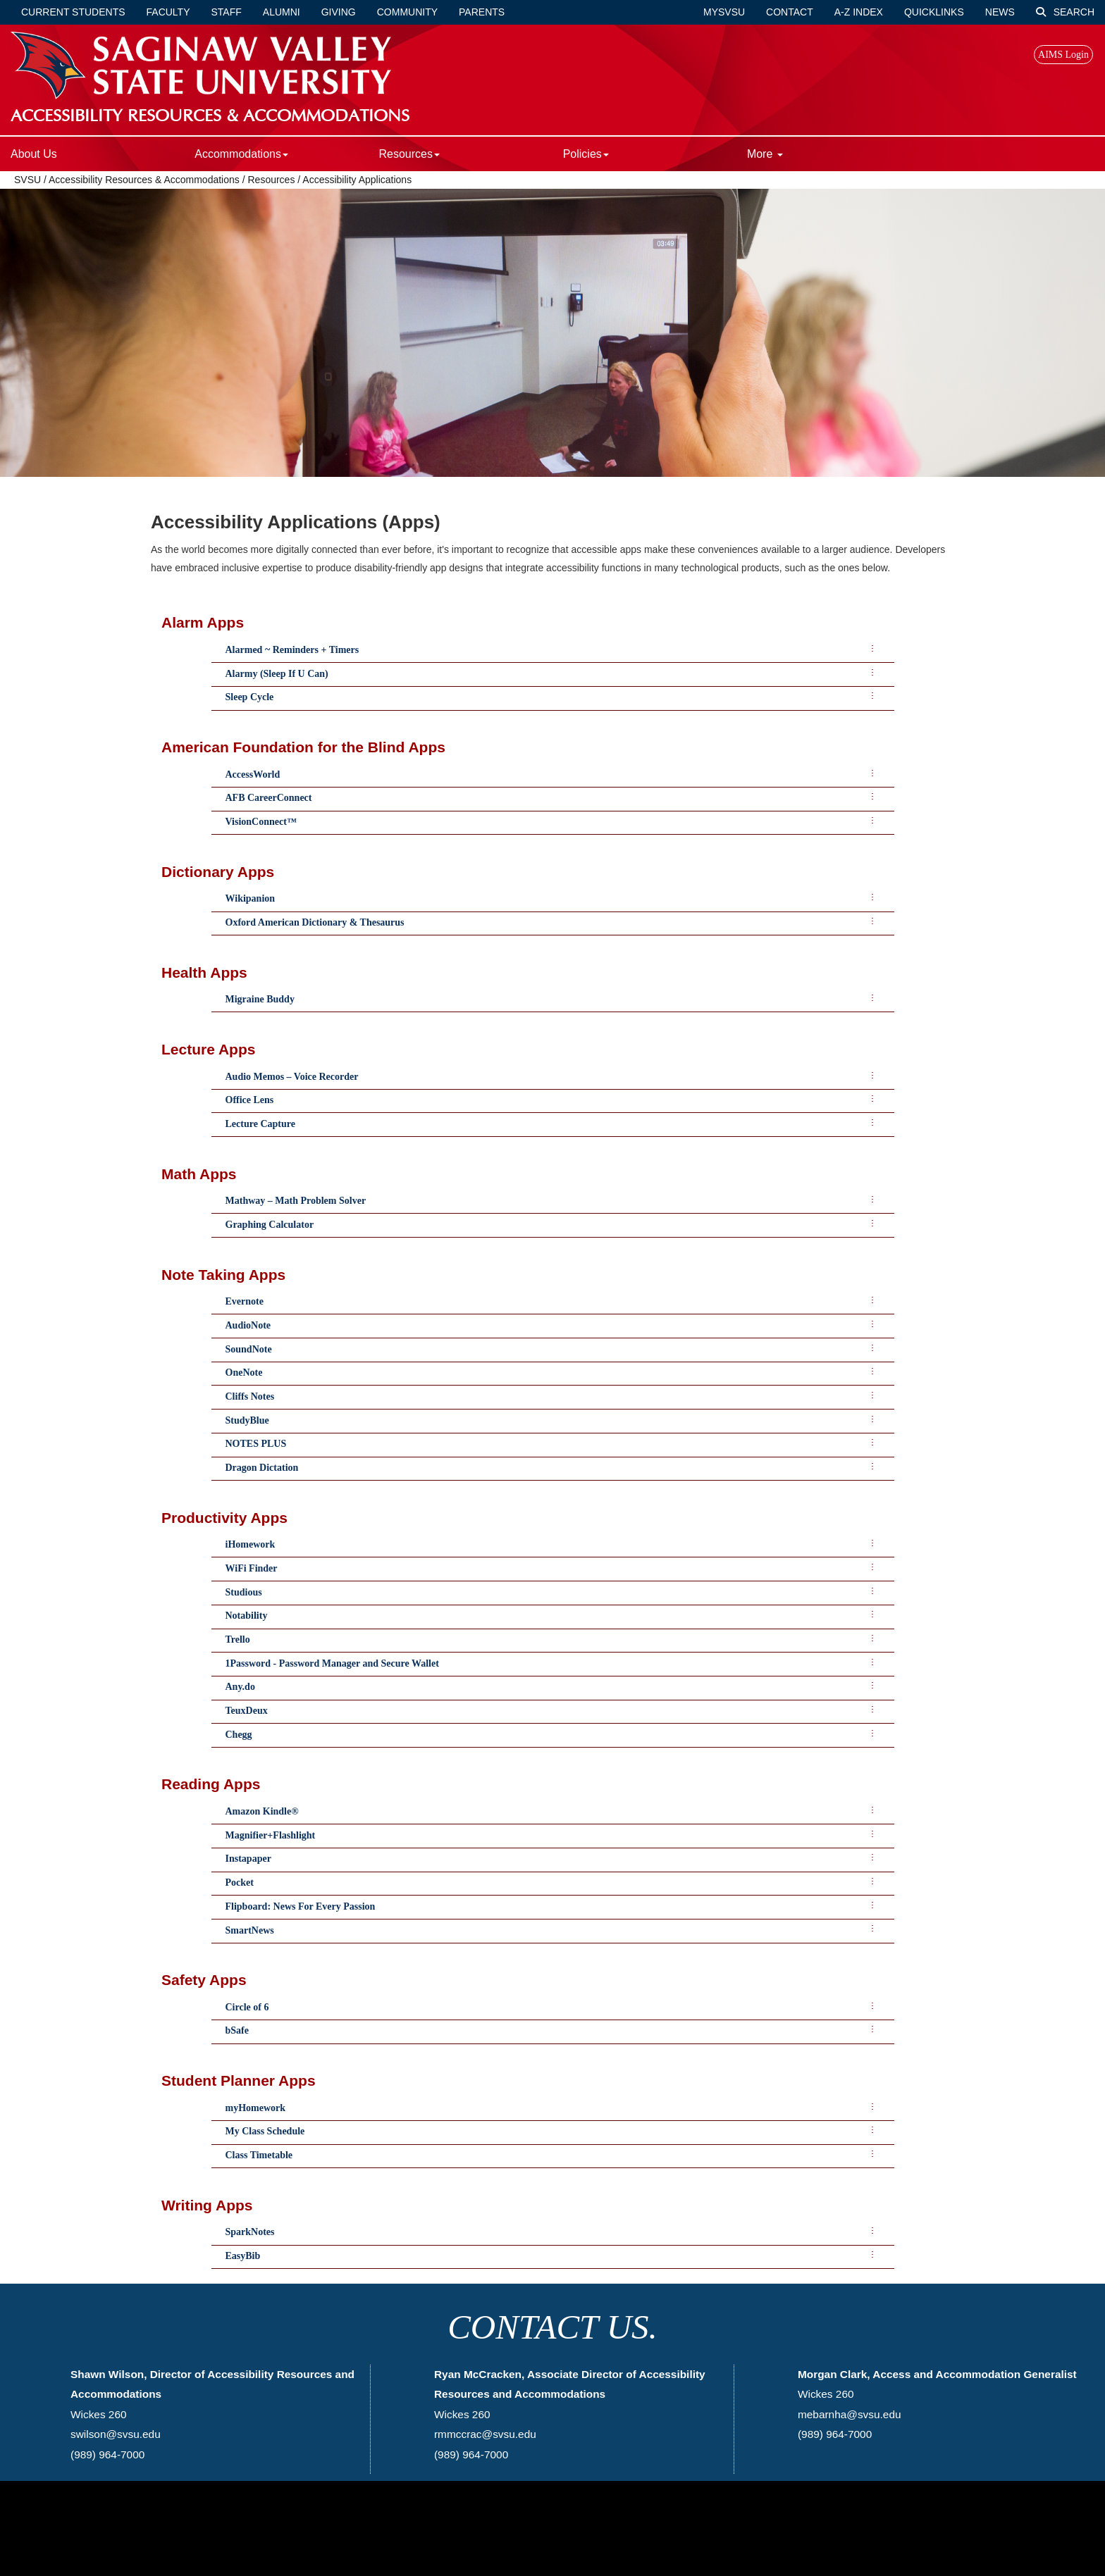  What do you see at coordinates (250, 697) in the screenshot?
I see `Sleep Cycle` at bounding box center [250, 697].